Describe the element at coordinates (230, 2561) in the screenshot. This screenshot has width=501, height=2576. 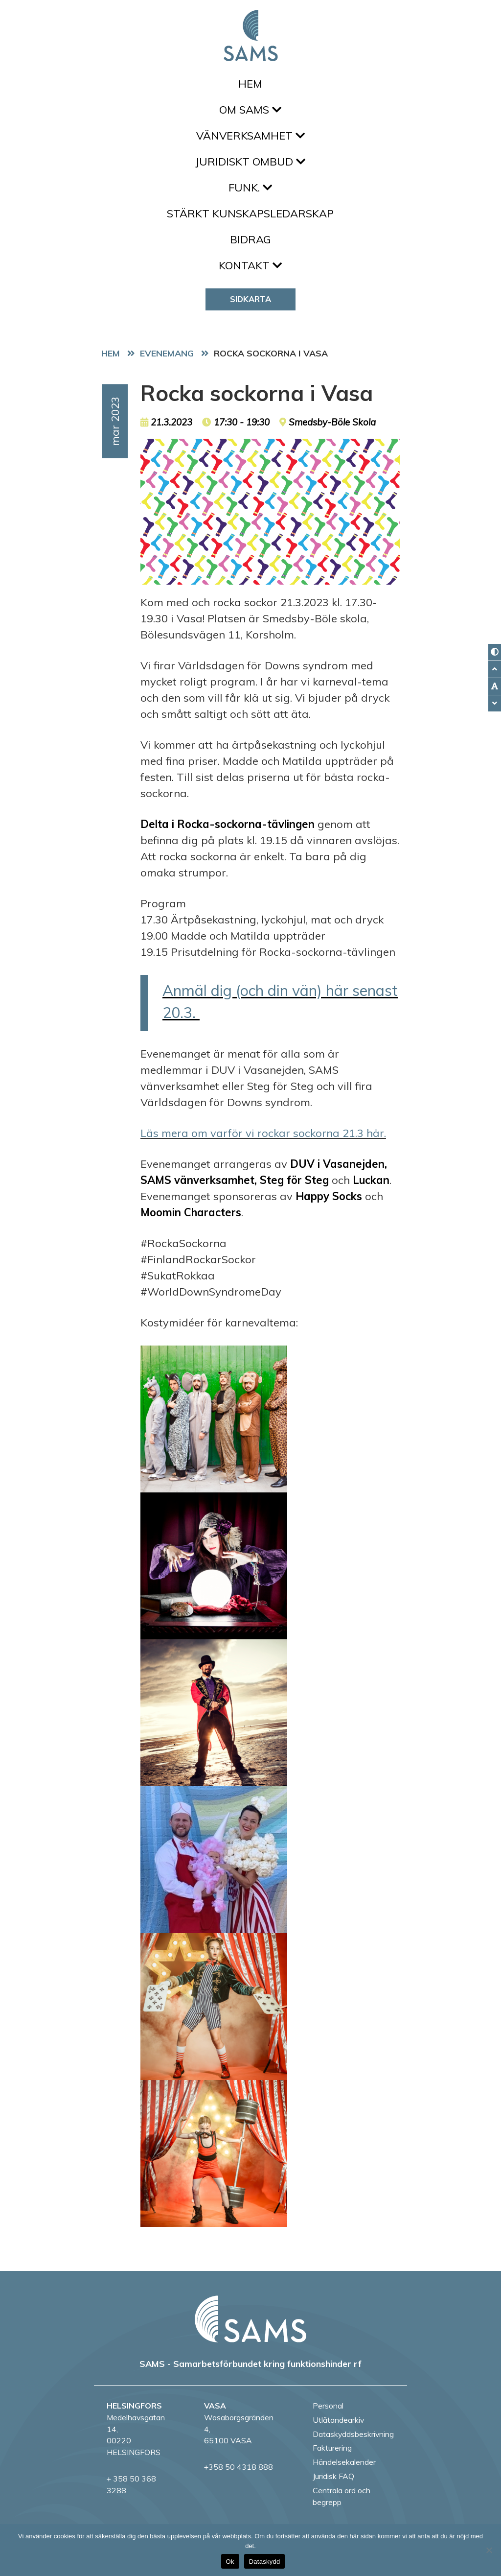
I see `Ok` at that location.